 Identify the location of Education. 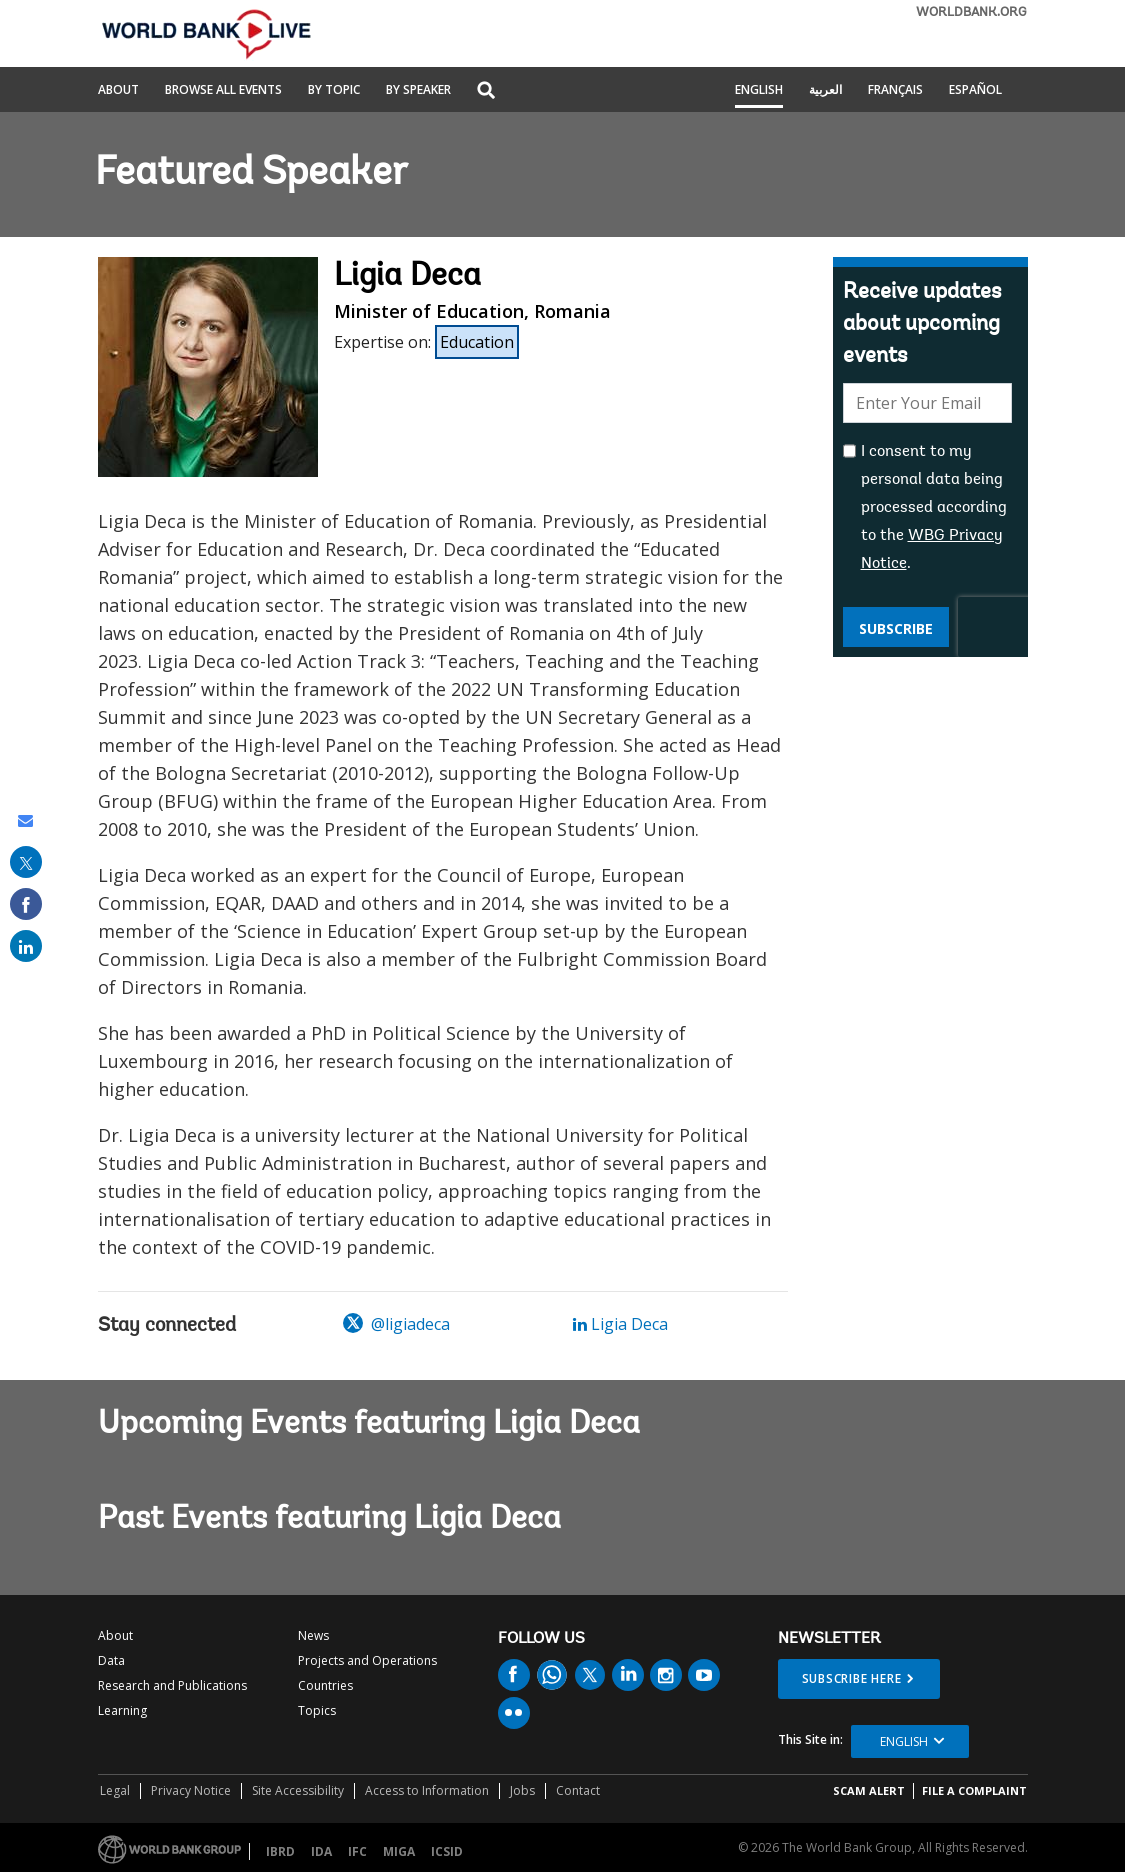
(477, 342).